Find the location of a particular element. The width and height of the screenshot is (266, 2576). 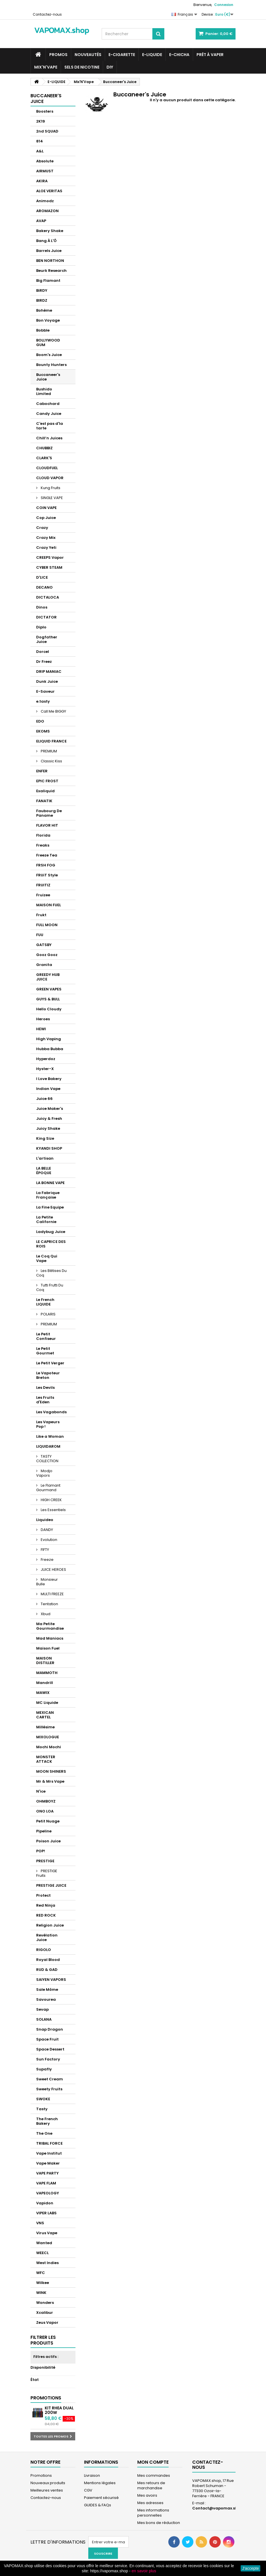

Le Vapoteur Breton is located at coordinates (48, 1375).